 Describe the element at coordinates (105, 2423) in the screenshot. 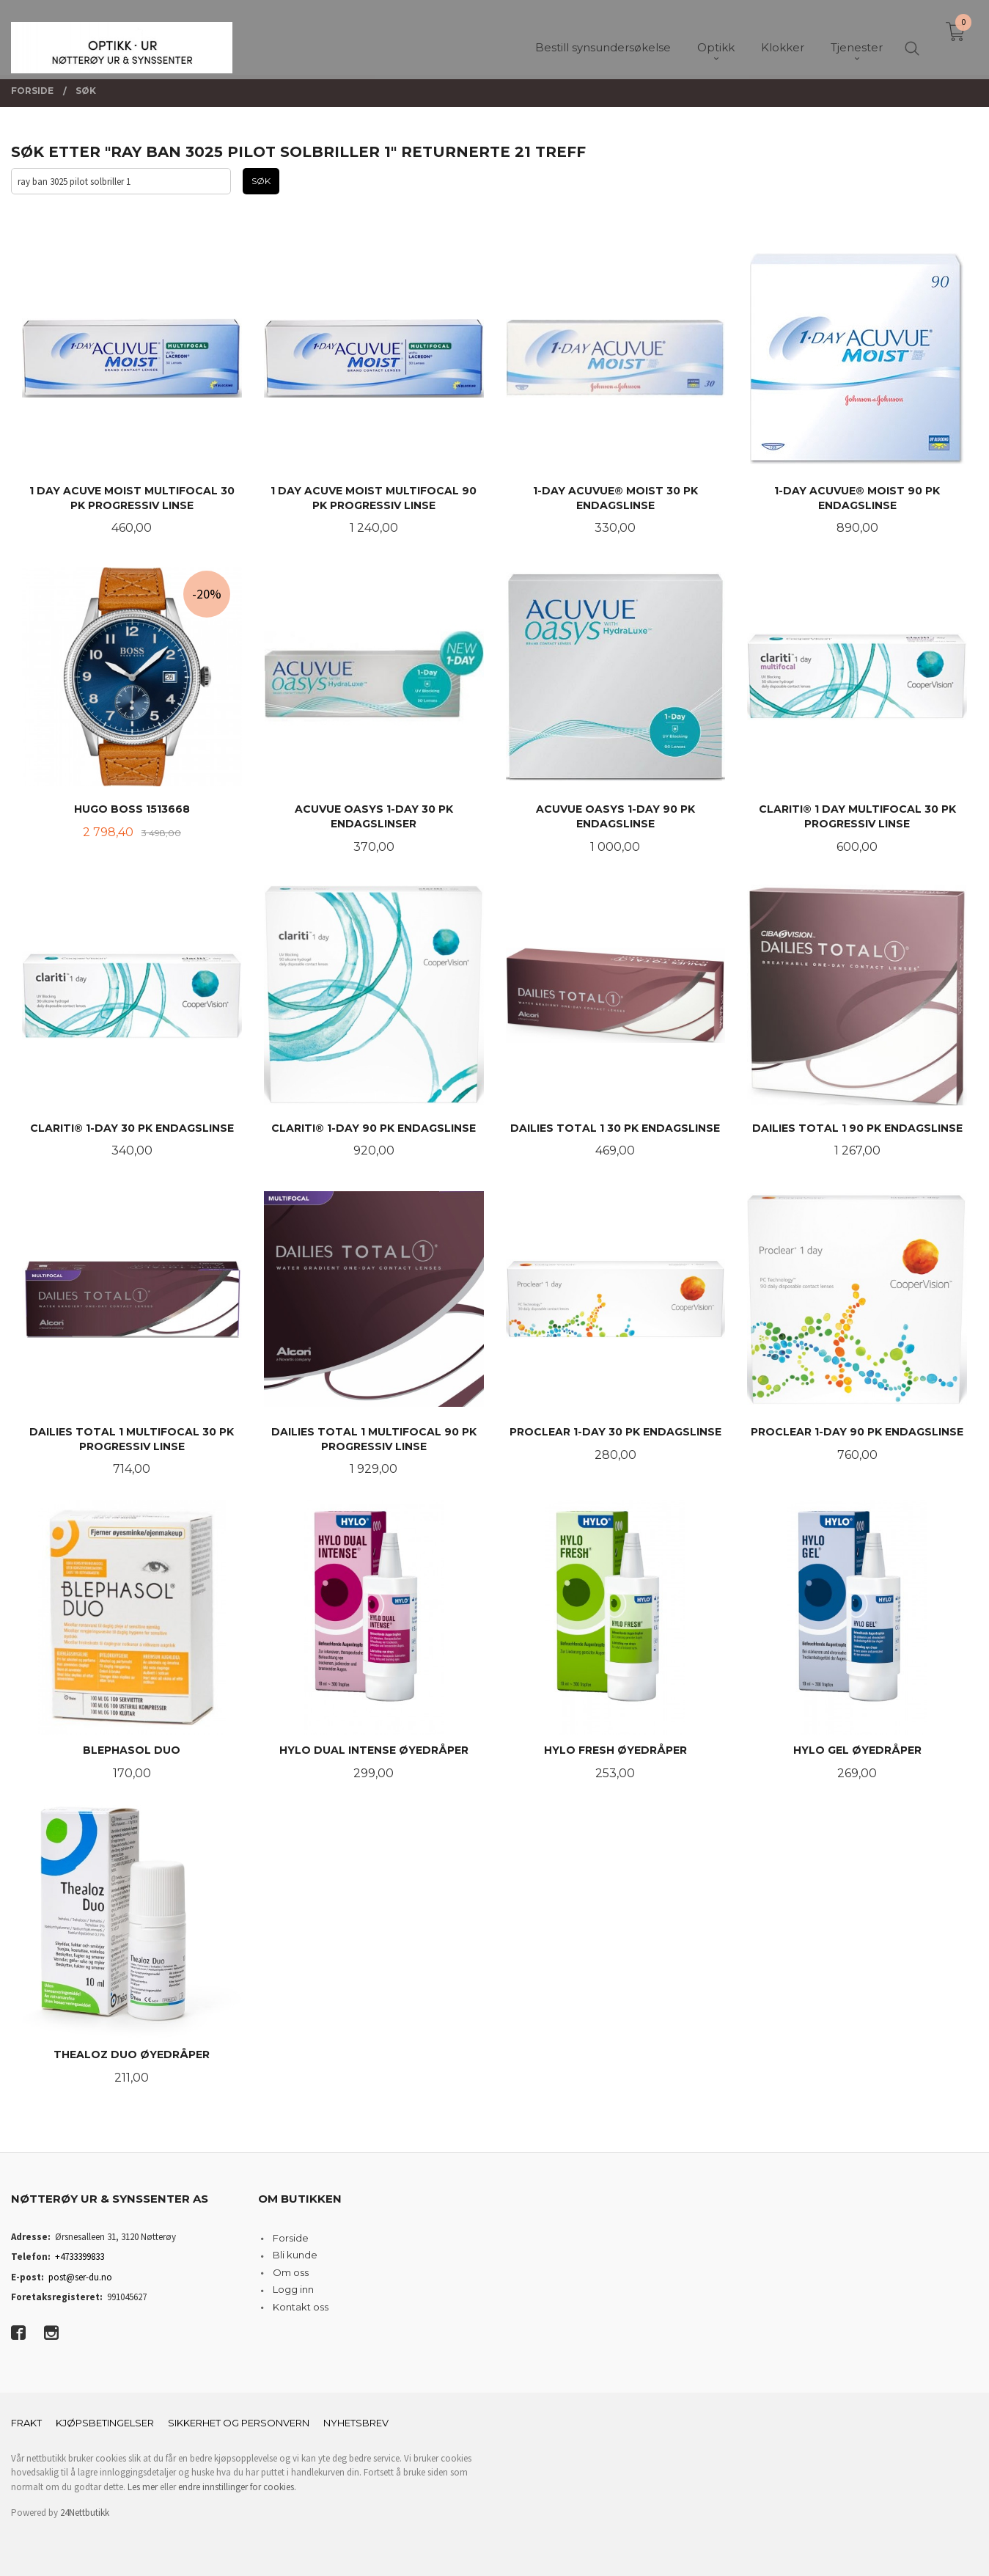

I see `Kjøpsbetingelser` at that location.